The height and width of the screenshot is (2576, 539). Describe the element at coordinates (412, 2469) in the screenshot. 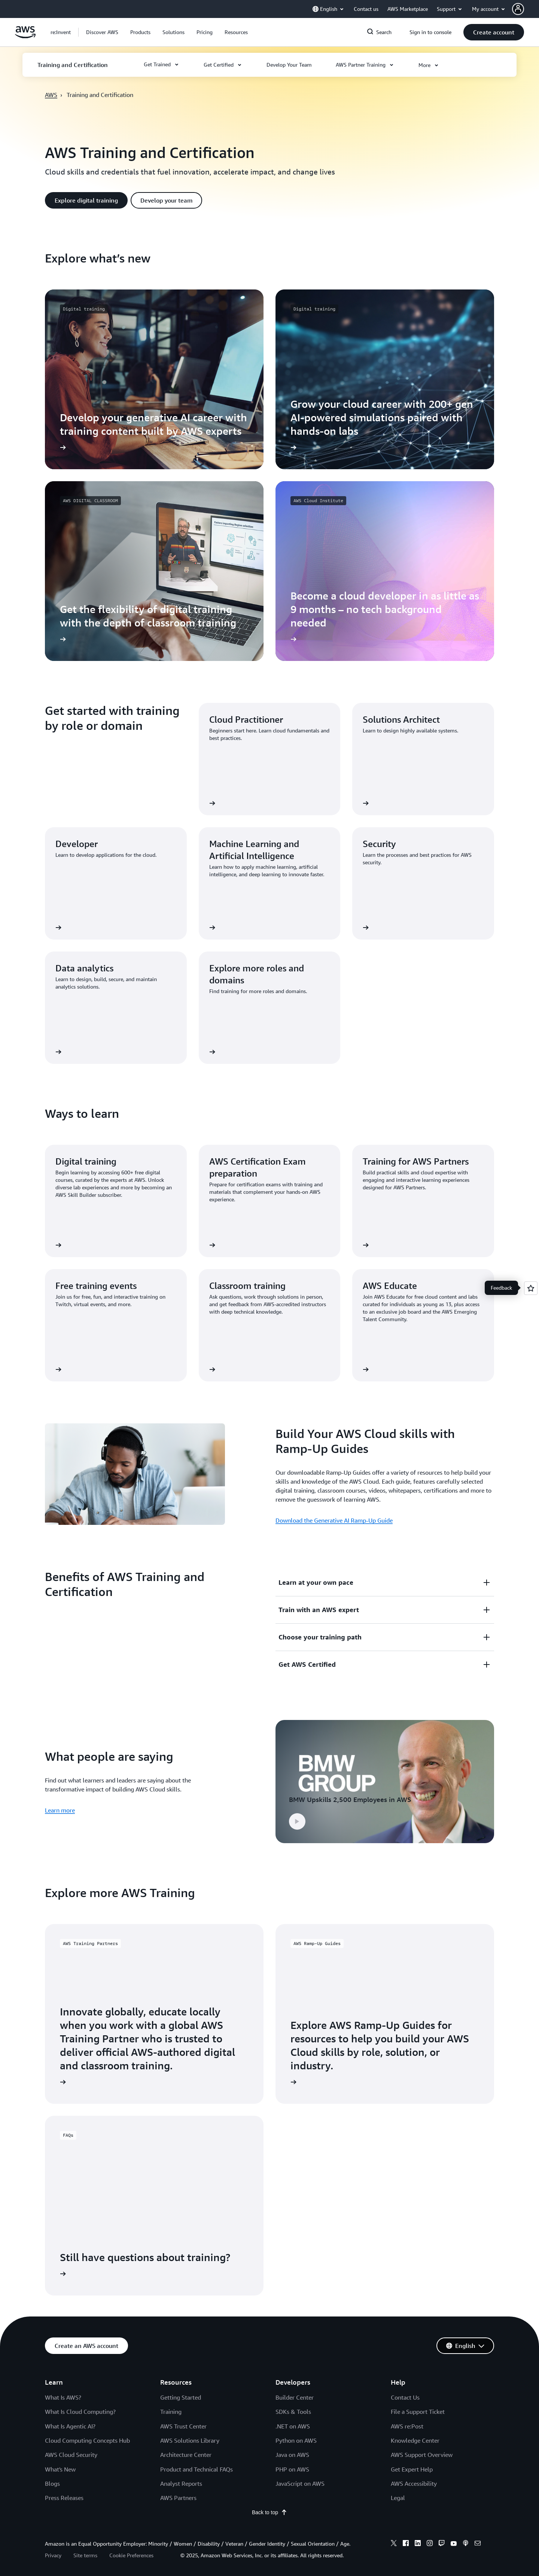

I see `Get Expert Help` at that location.